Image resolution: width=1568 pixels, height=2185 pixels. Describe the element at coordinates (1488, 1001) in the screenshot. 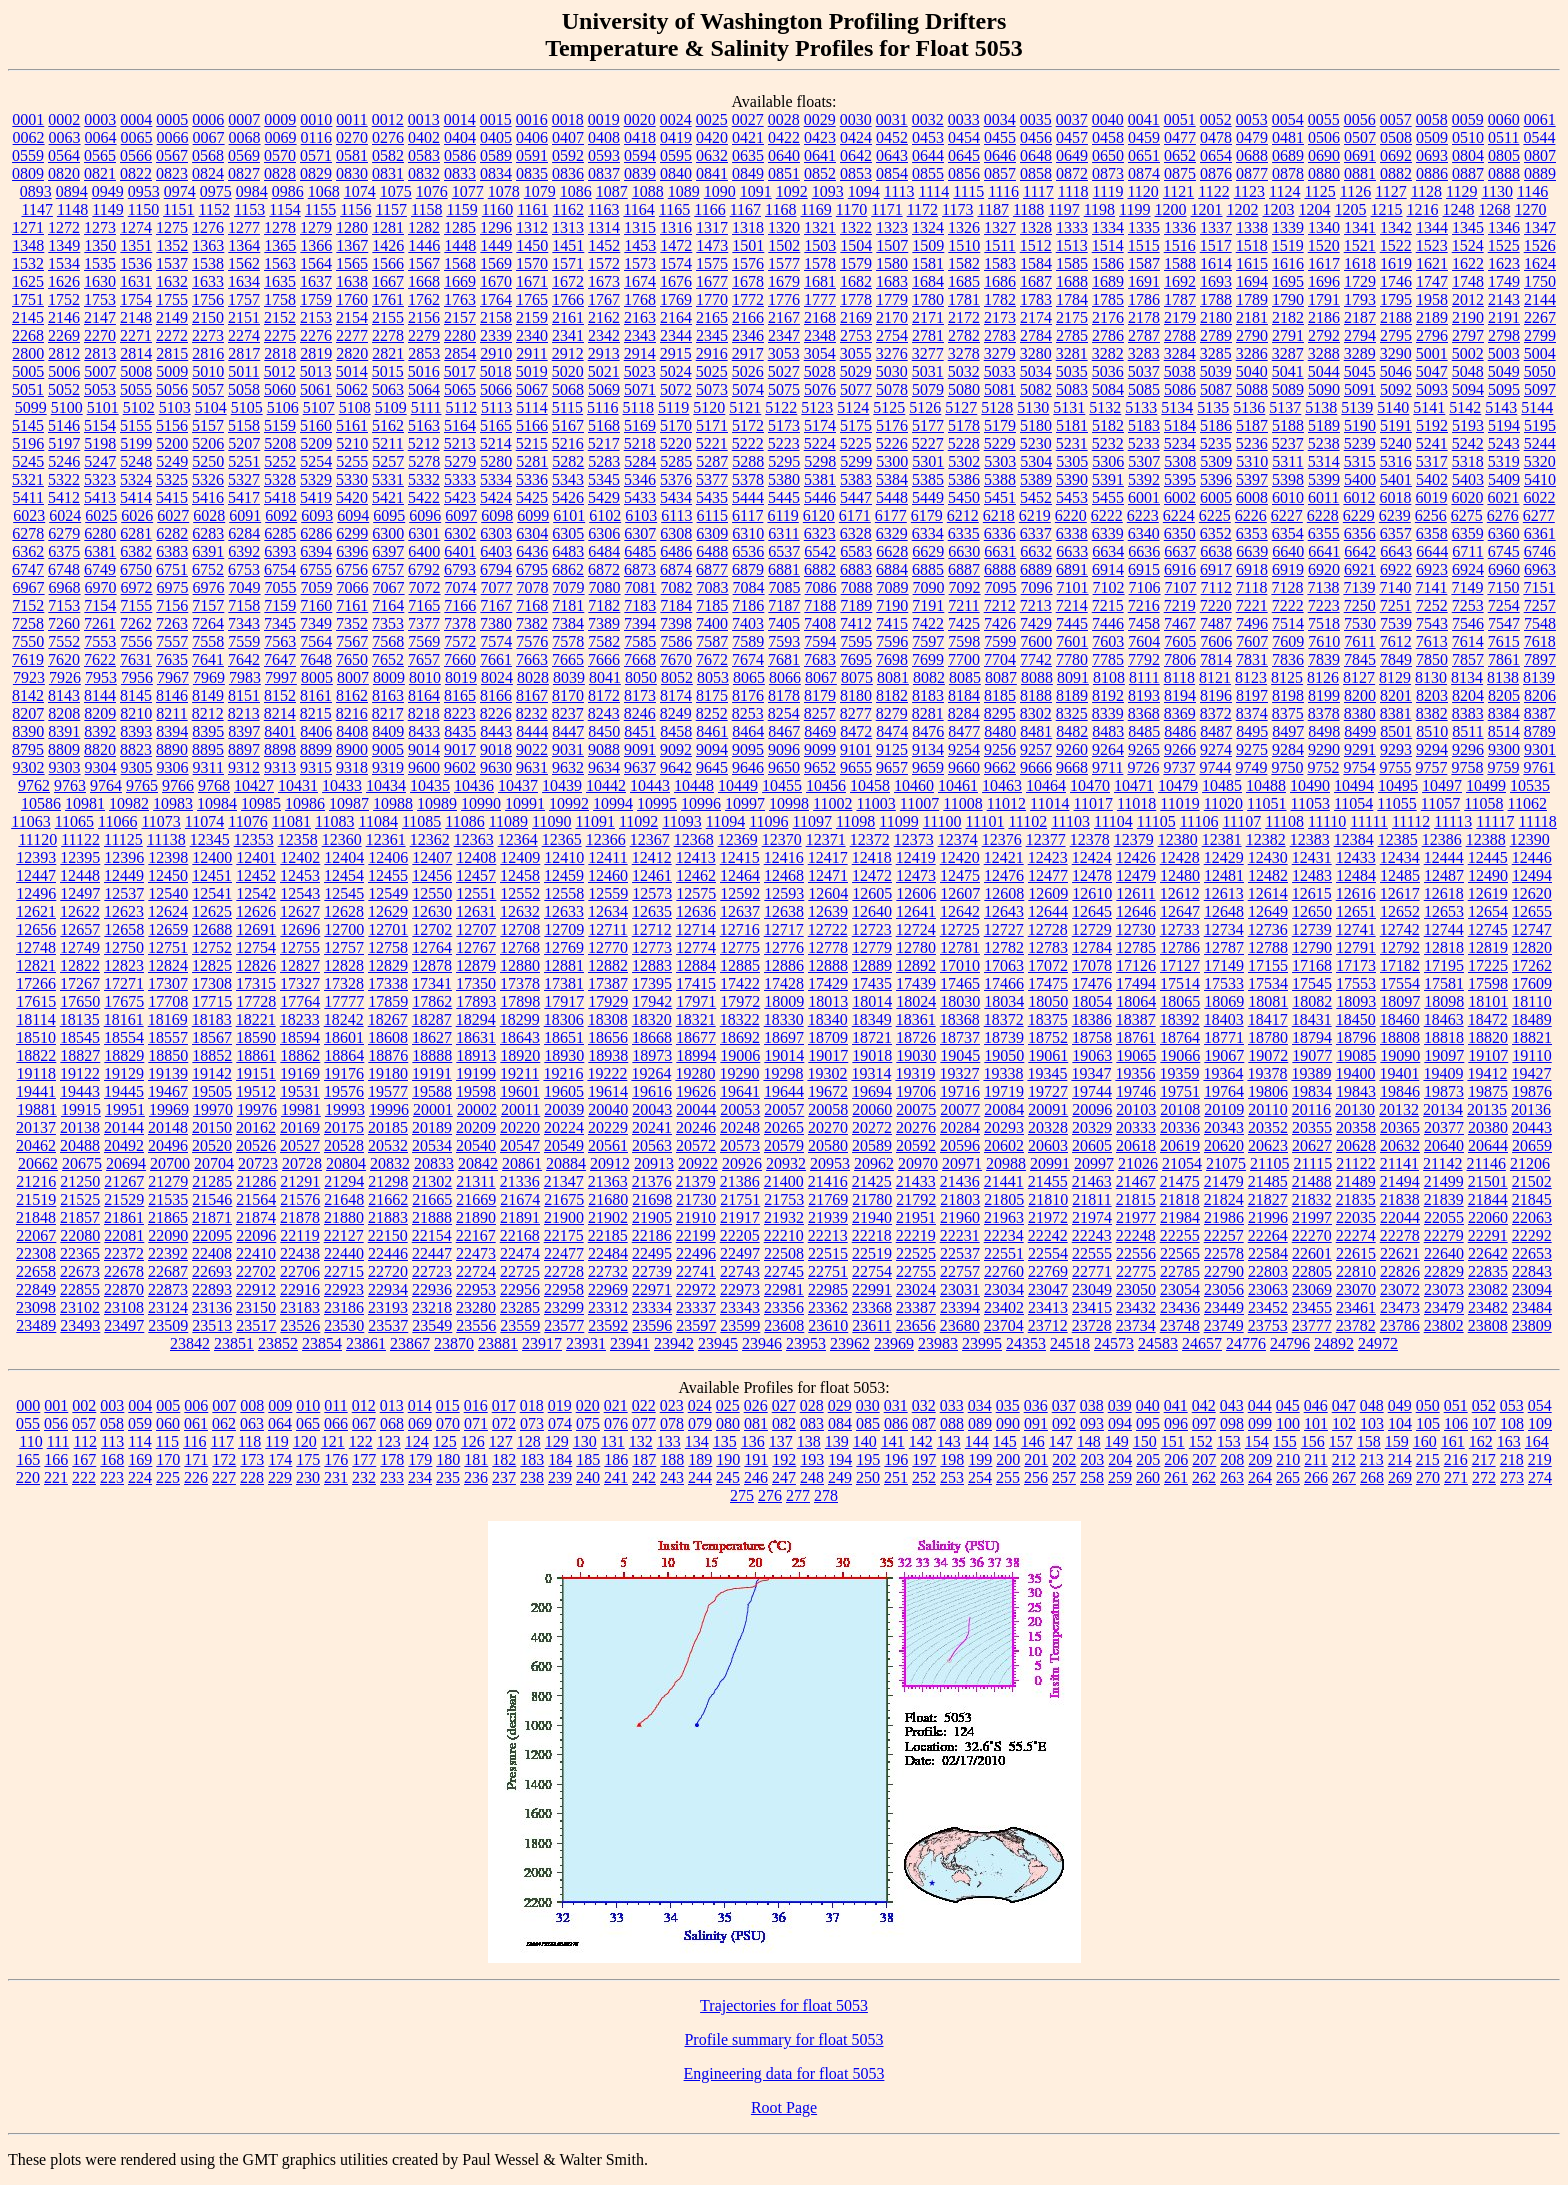

I see `18101` at that location.